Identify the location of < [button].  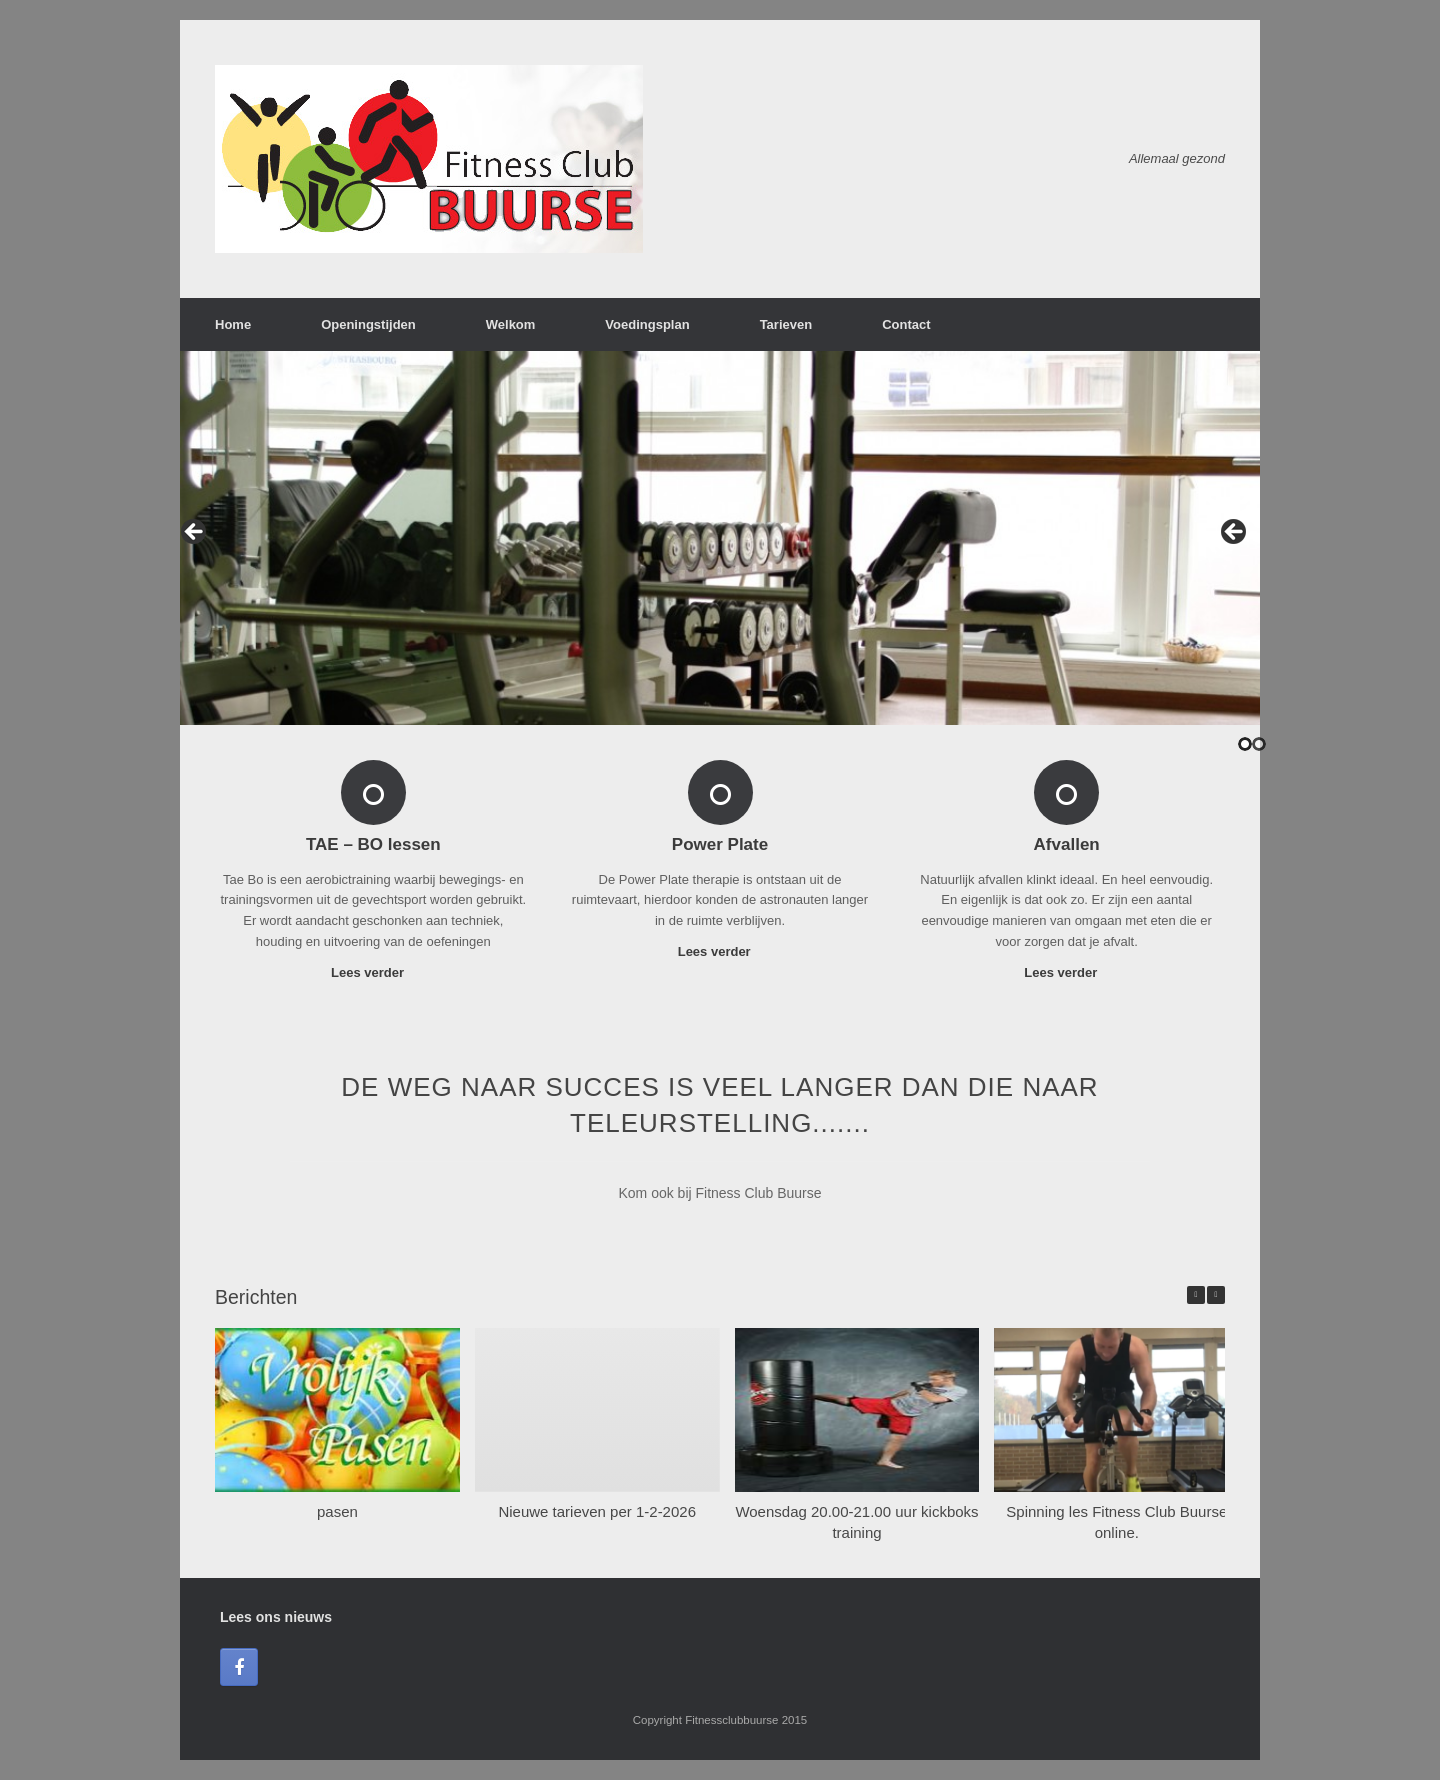
(195, 533).